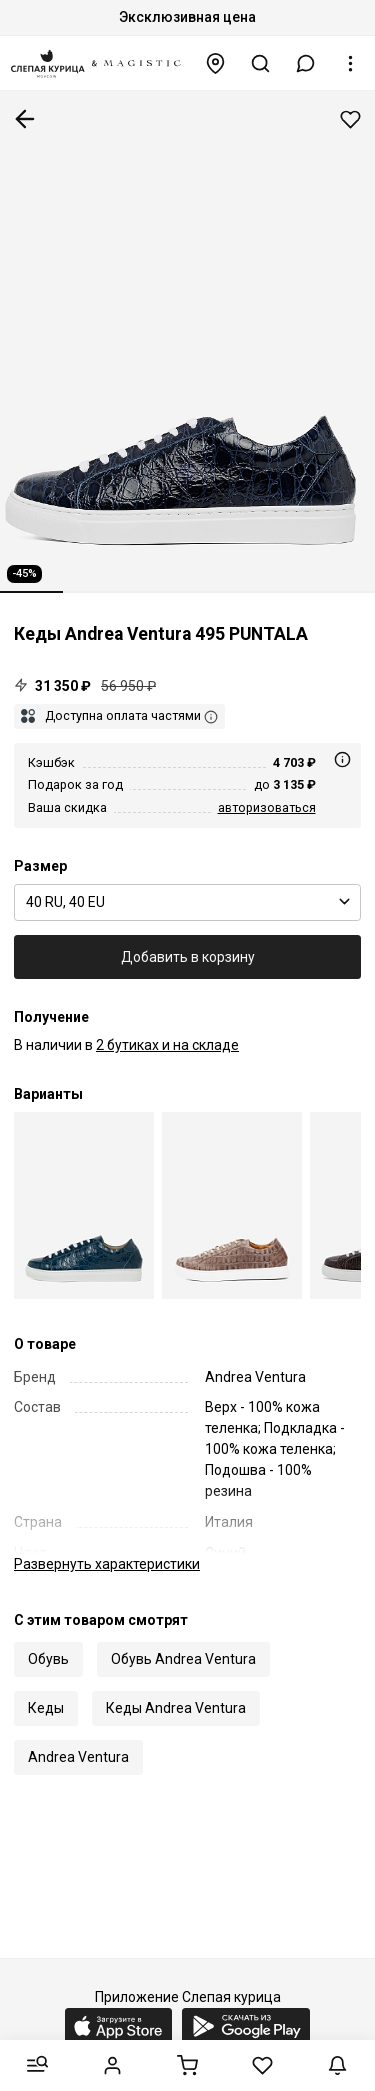  I want to click on 2 бутиках и на складе, so click(167, 1045).